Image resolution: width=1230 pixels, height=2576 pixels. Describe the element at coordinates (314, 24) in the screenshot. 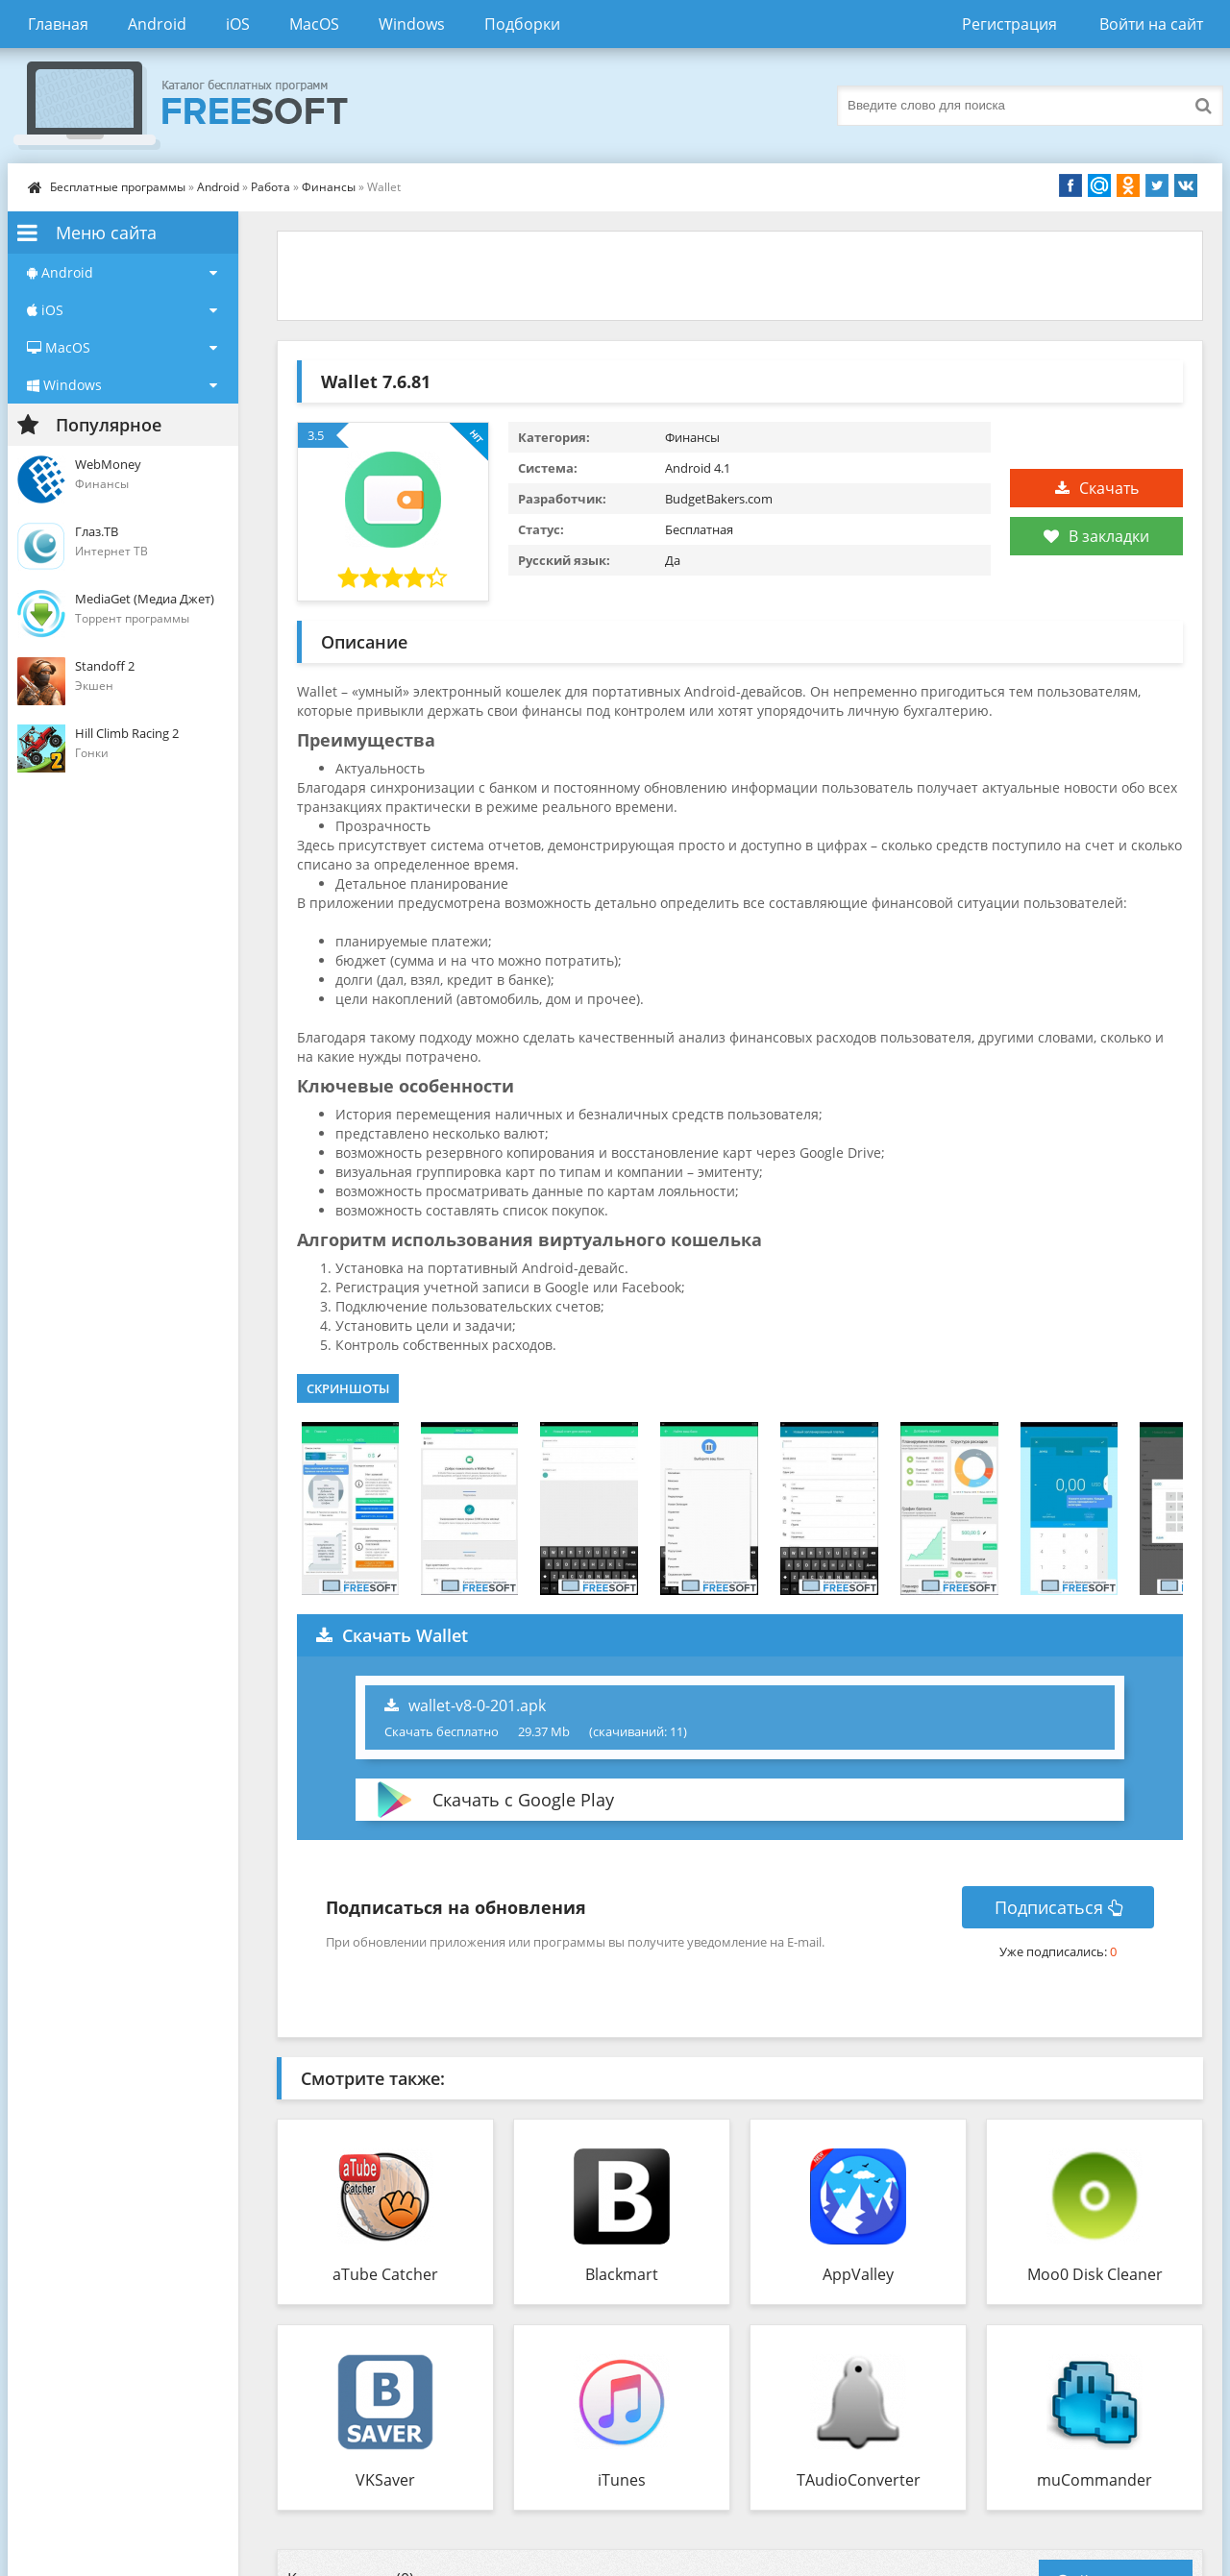

I see `MacOS` at that location.